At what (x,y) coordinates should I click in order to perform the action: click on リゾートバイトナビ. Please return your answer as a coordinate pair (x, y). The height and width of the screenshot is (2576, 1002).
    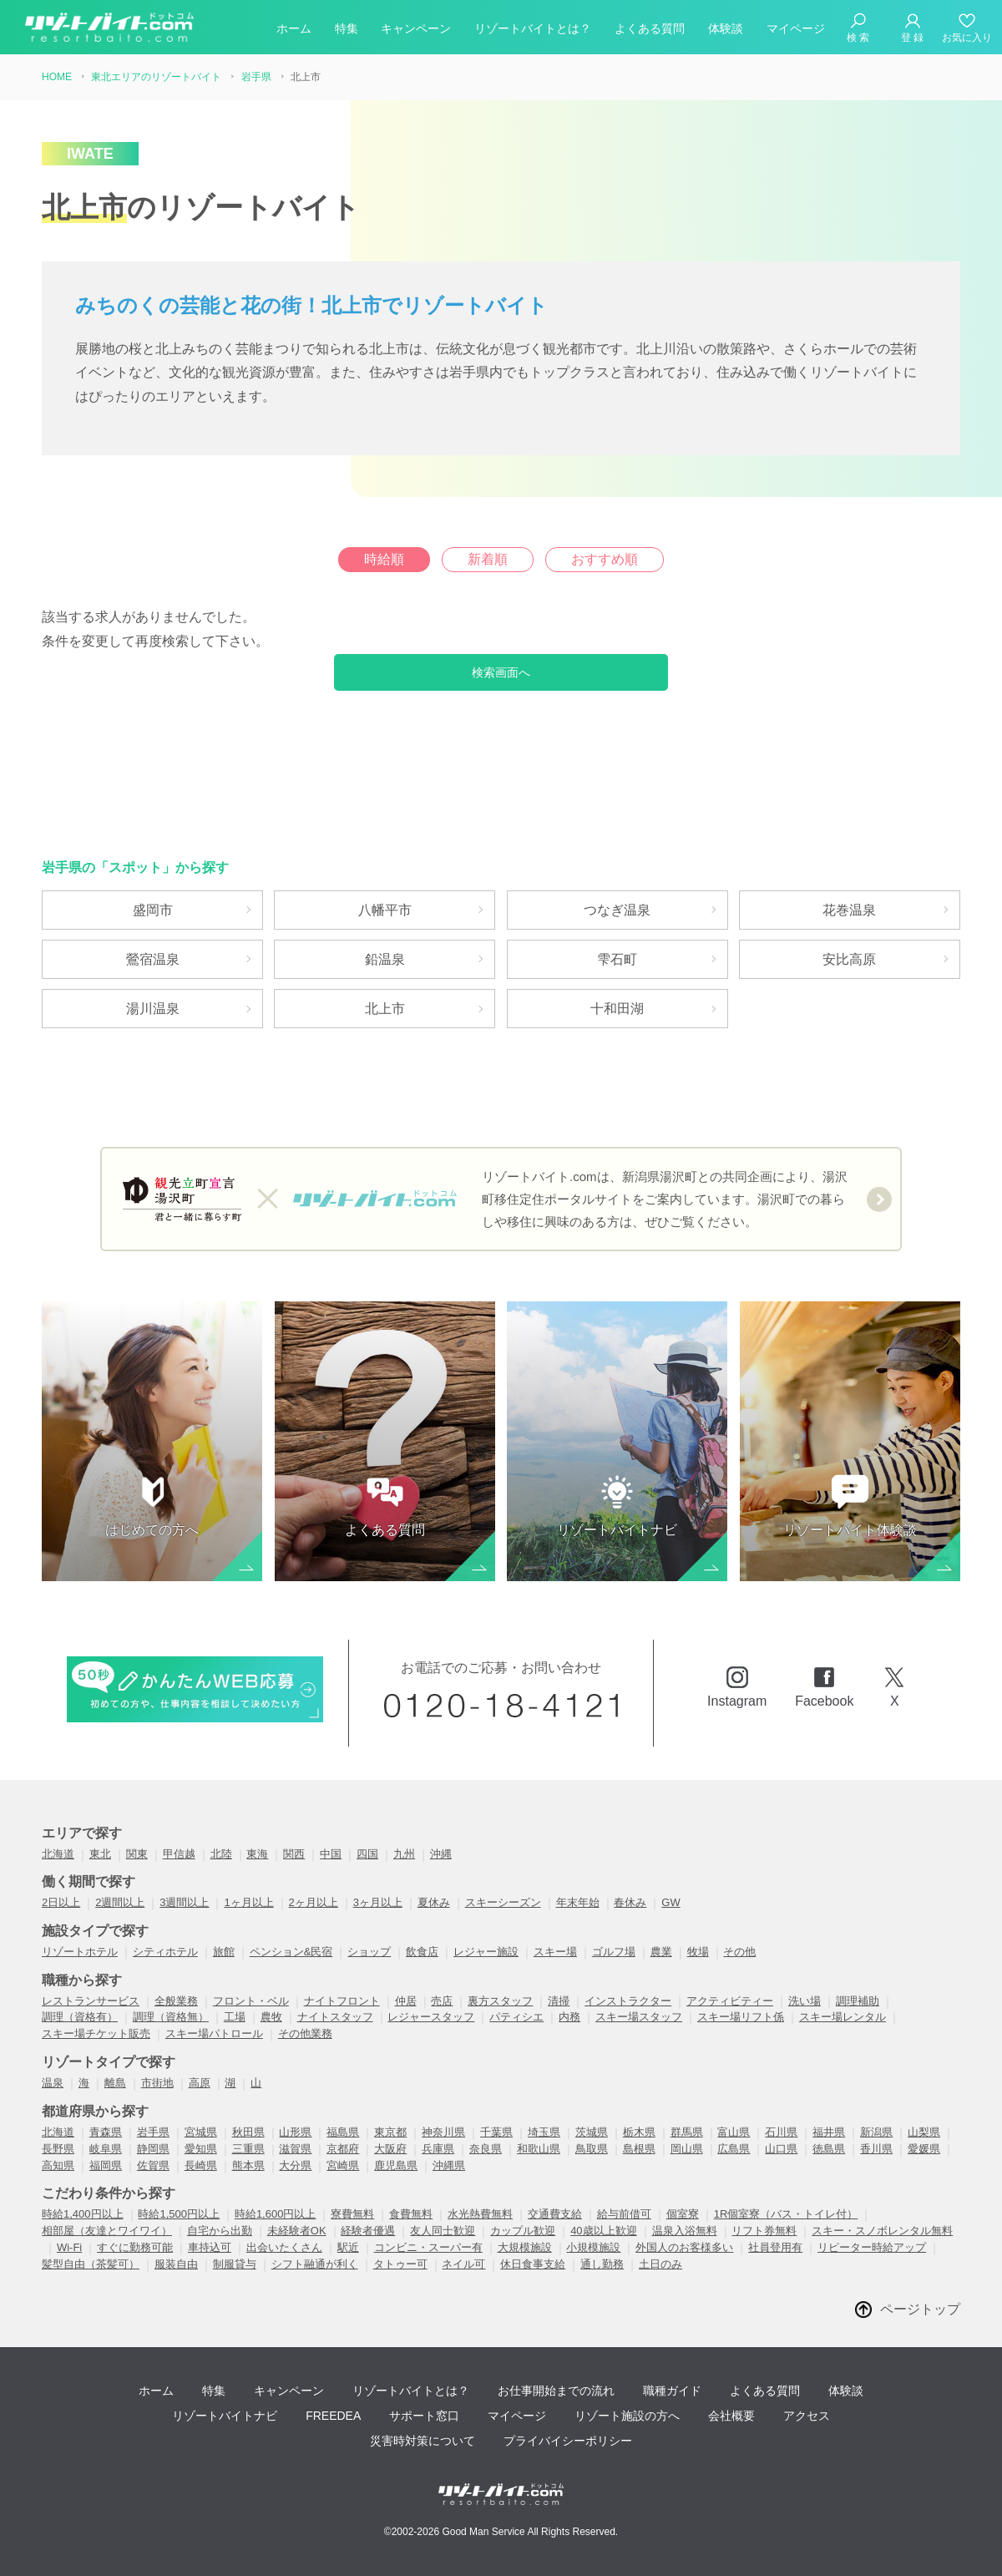
    Looking at the image, I should click on (224, 2415).